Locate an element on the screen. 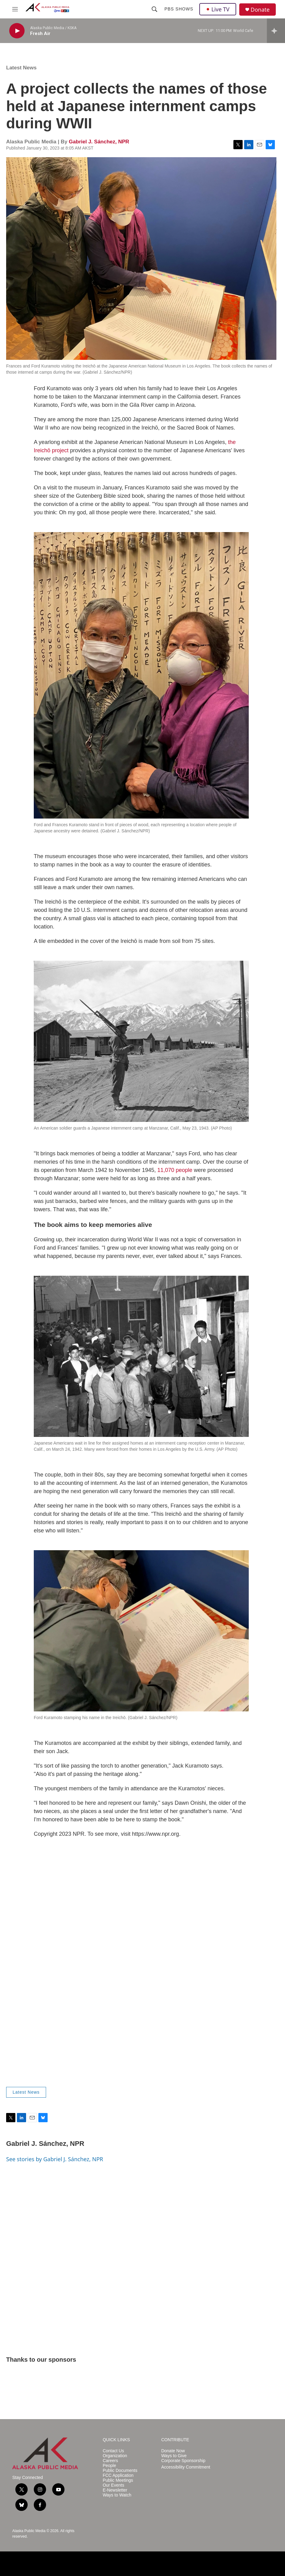 This screenshot has width=285, height=2576. Contact Us is located at coordinates (113, 2451).